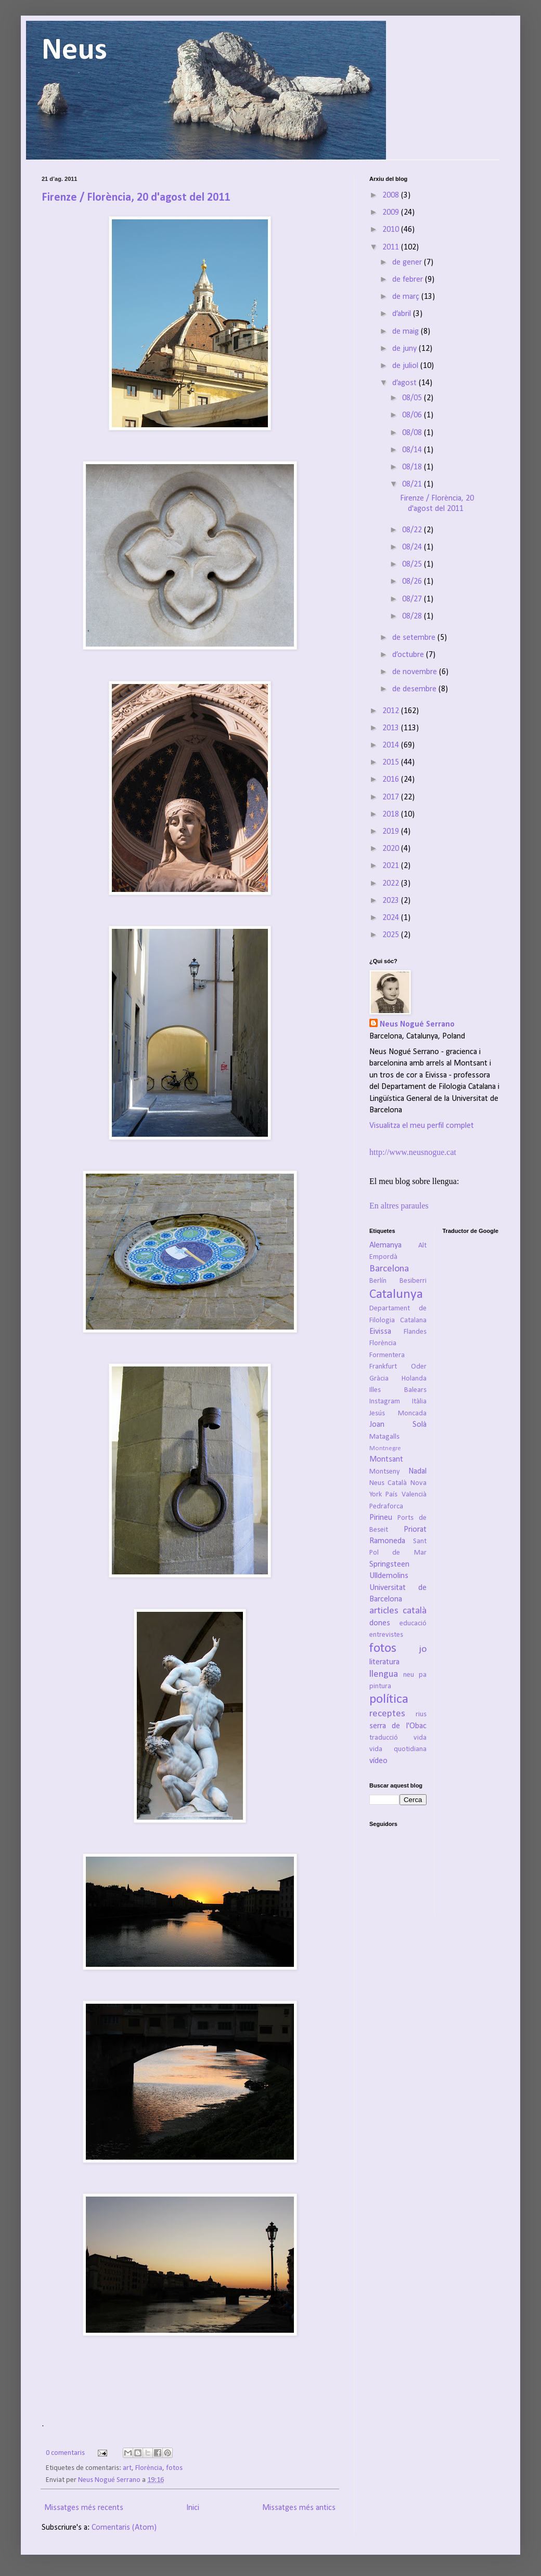 Image resolution: width=541 pixels, height=2576 pixels. What do you see at coordinates (419, 1401) in the screenshot?
I see `Itàlia` at bounding box center [419, 1401].